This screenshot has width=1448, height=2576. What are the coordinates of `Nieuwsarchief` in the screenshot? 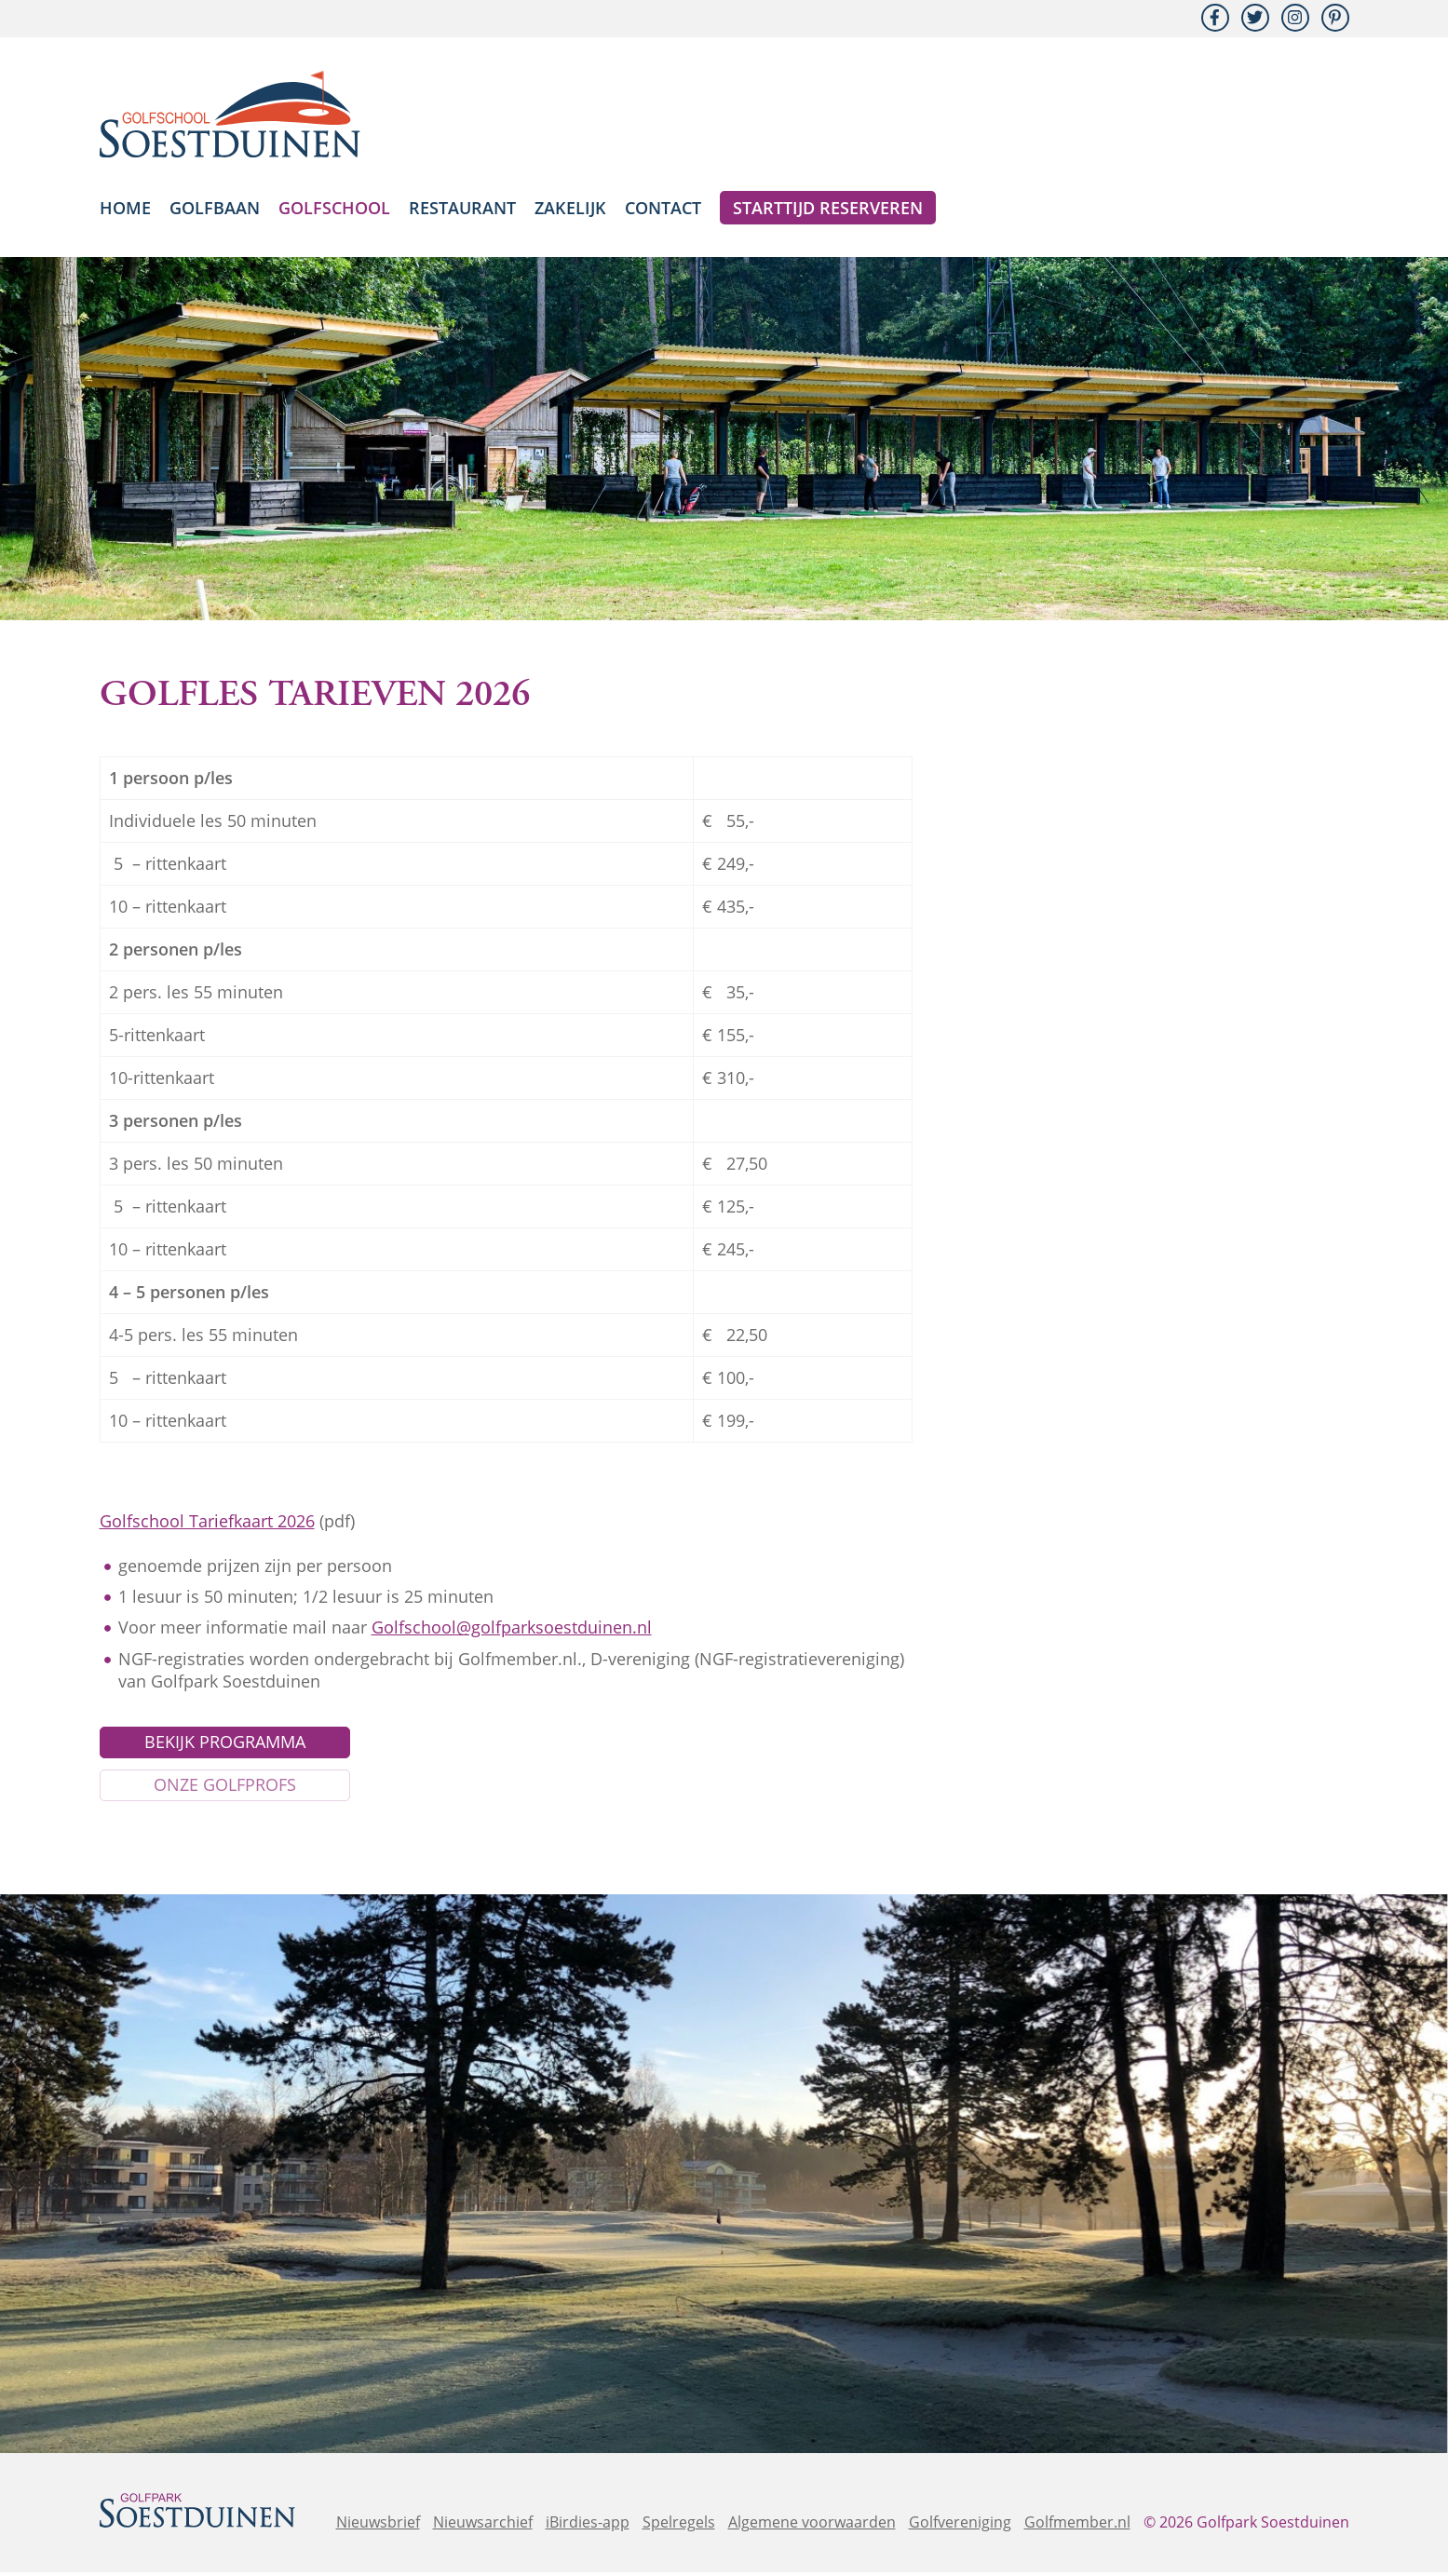 It's located at (483, 2525).